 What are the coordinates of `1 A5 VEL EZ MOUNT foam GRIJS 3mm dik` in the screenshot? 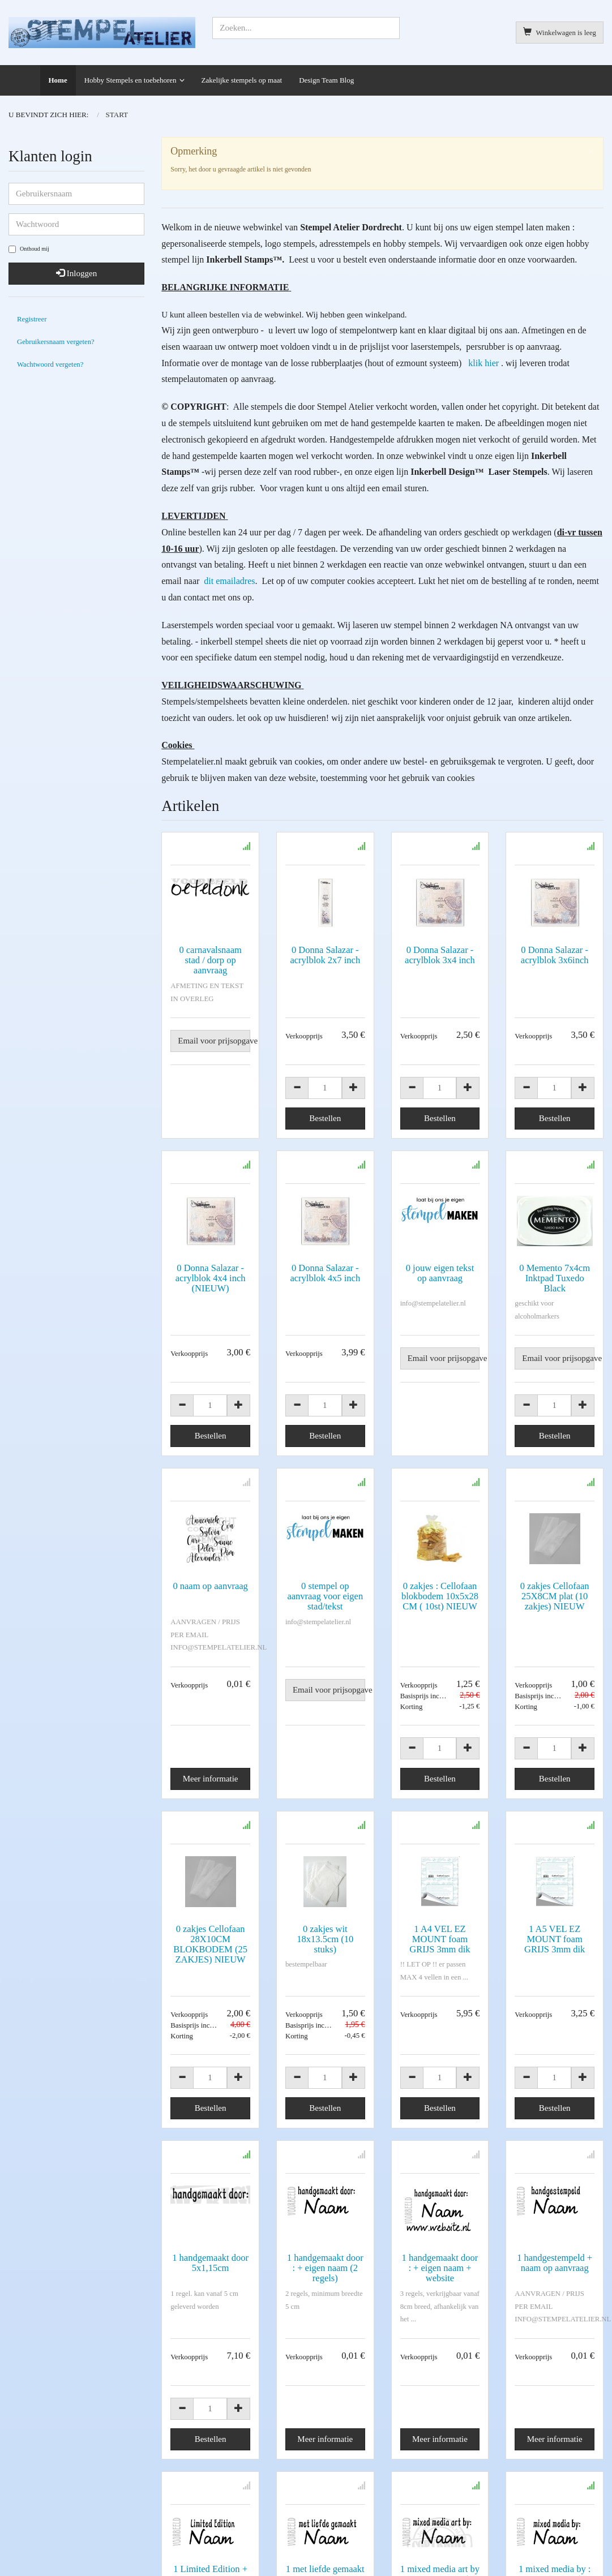 It's located at (554, 1939).